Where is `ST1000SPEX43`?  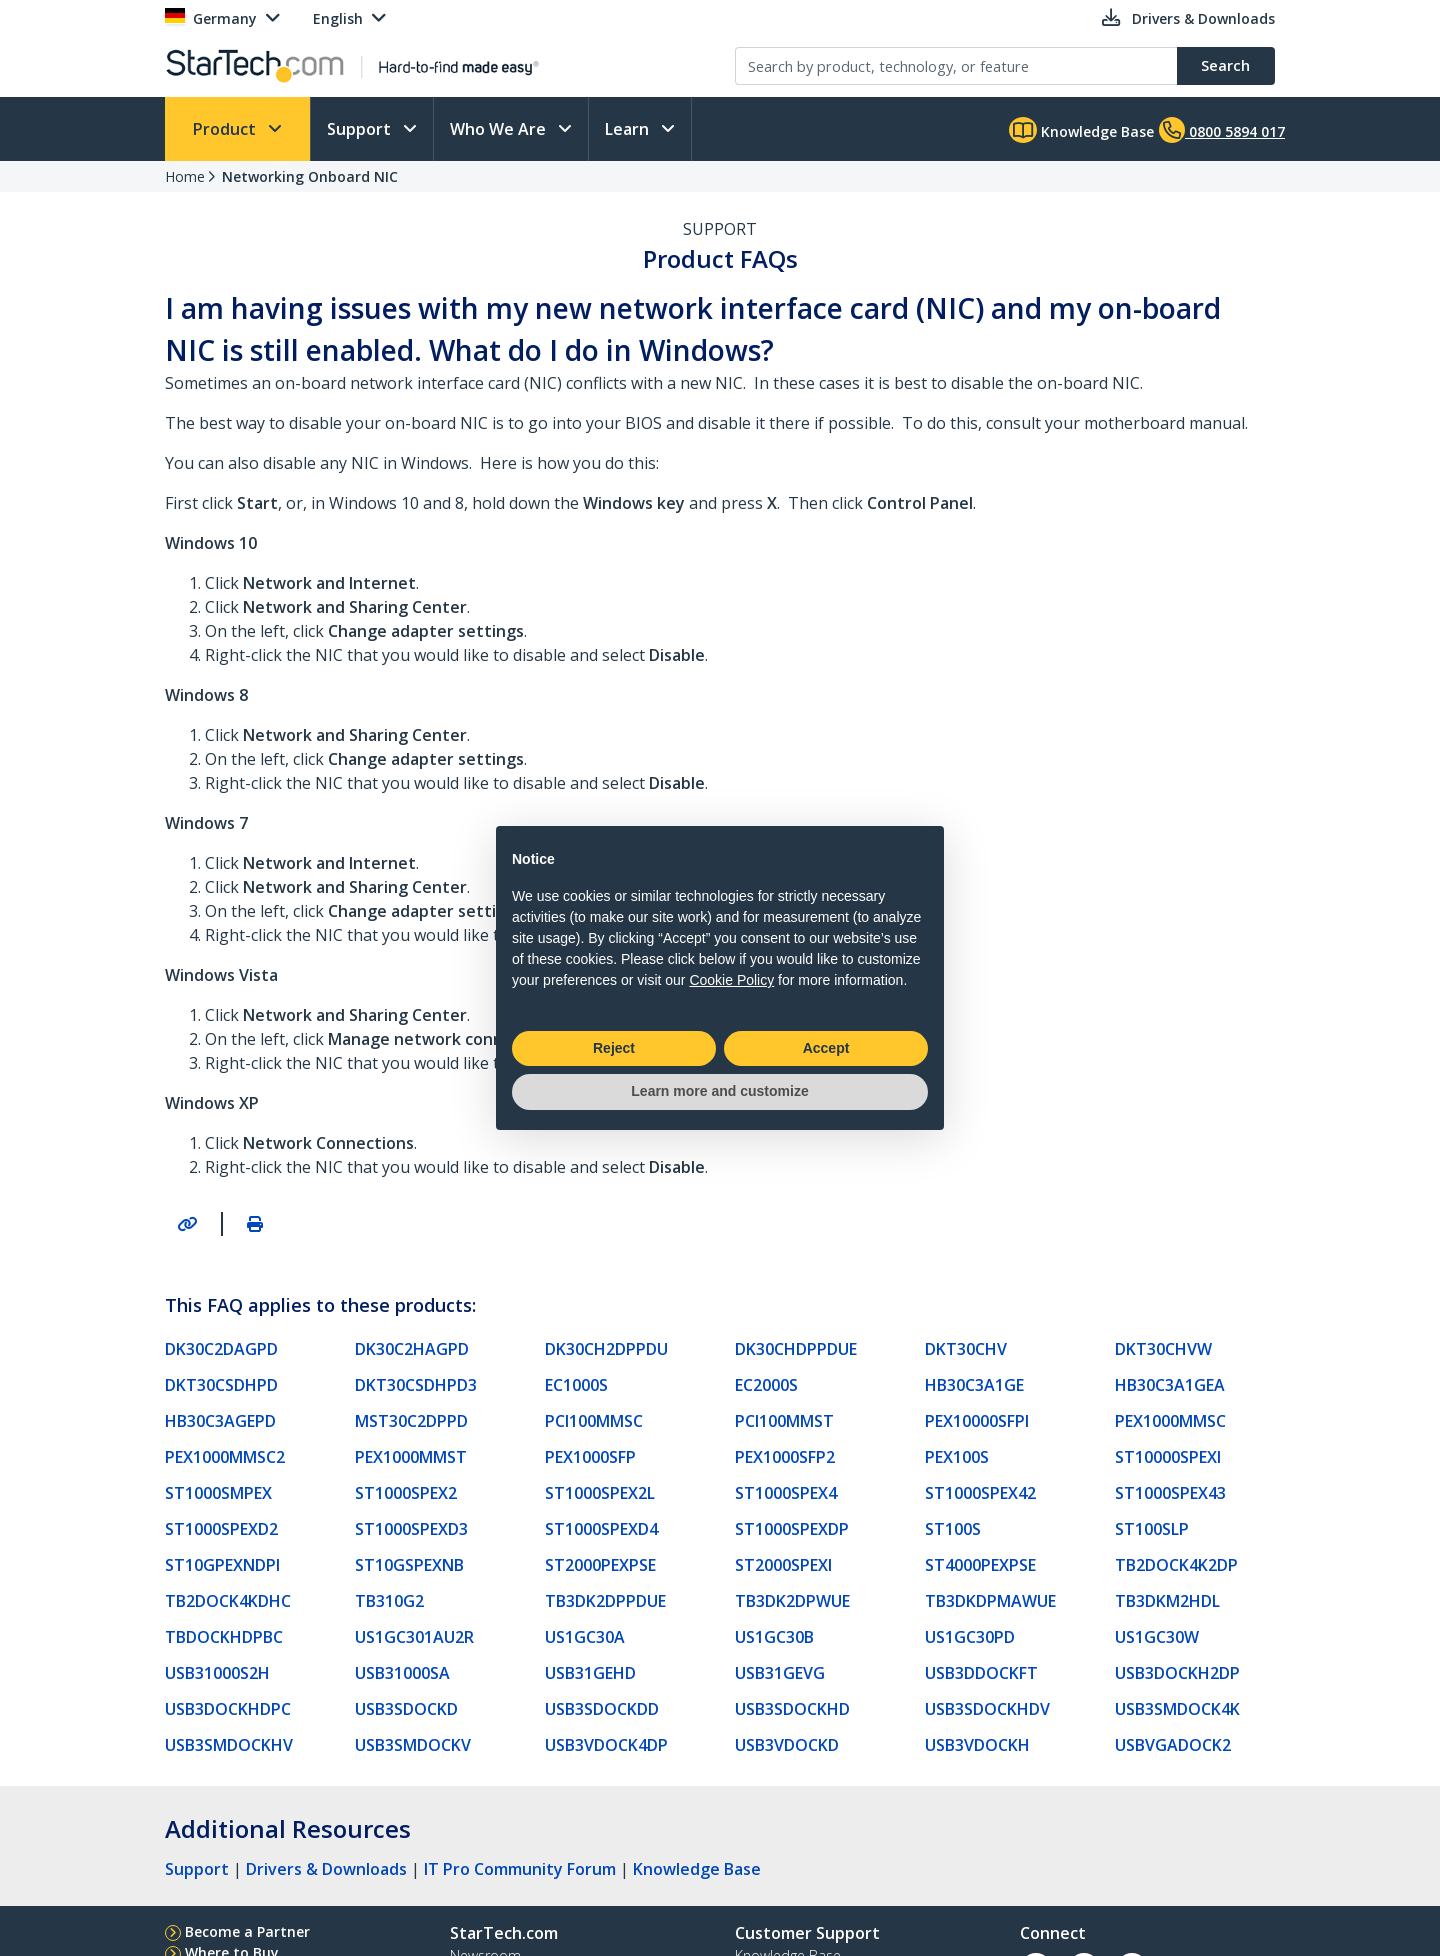
ST1000SPEX43 is located at coordinates (1170, 1493).